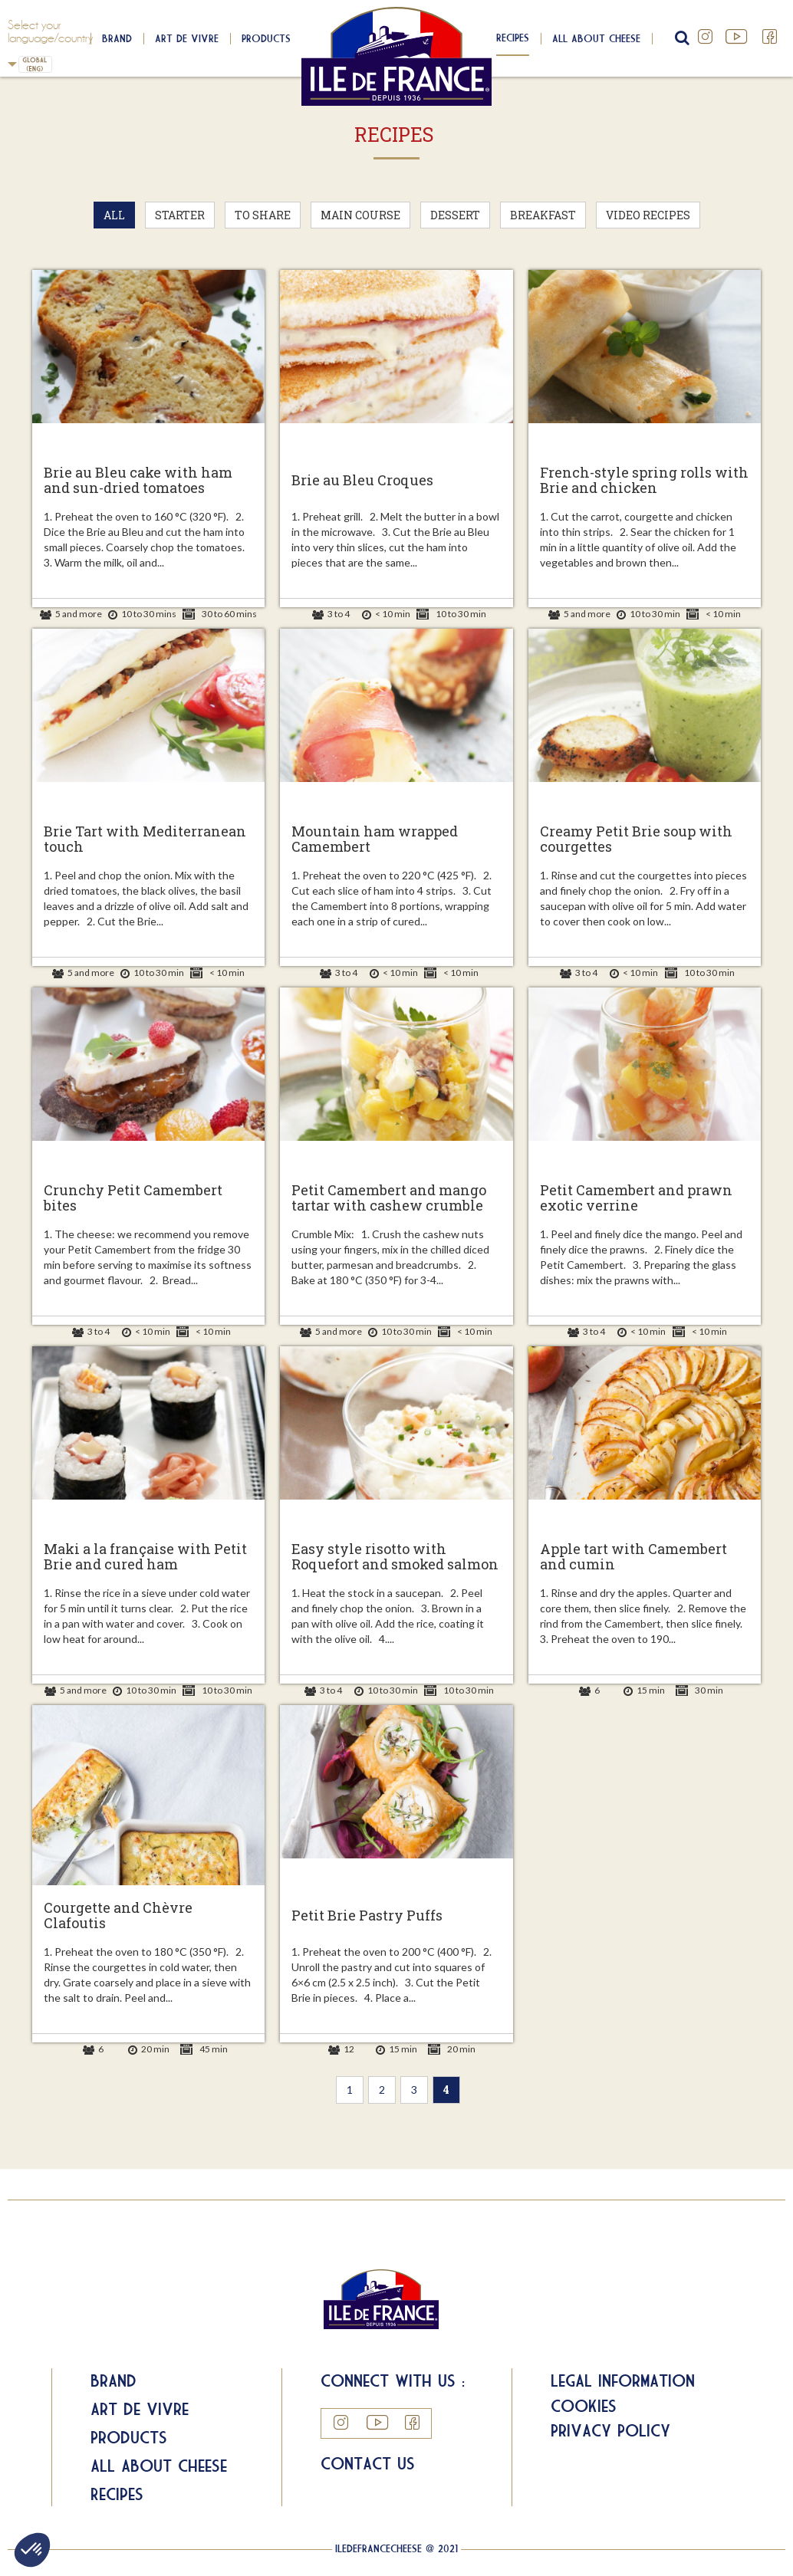 The height and width of the screenshot is (2576, 793). I want to click on Petit Camembert and prawn exotic verrine, so click(636, 1198).